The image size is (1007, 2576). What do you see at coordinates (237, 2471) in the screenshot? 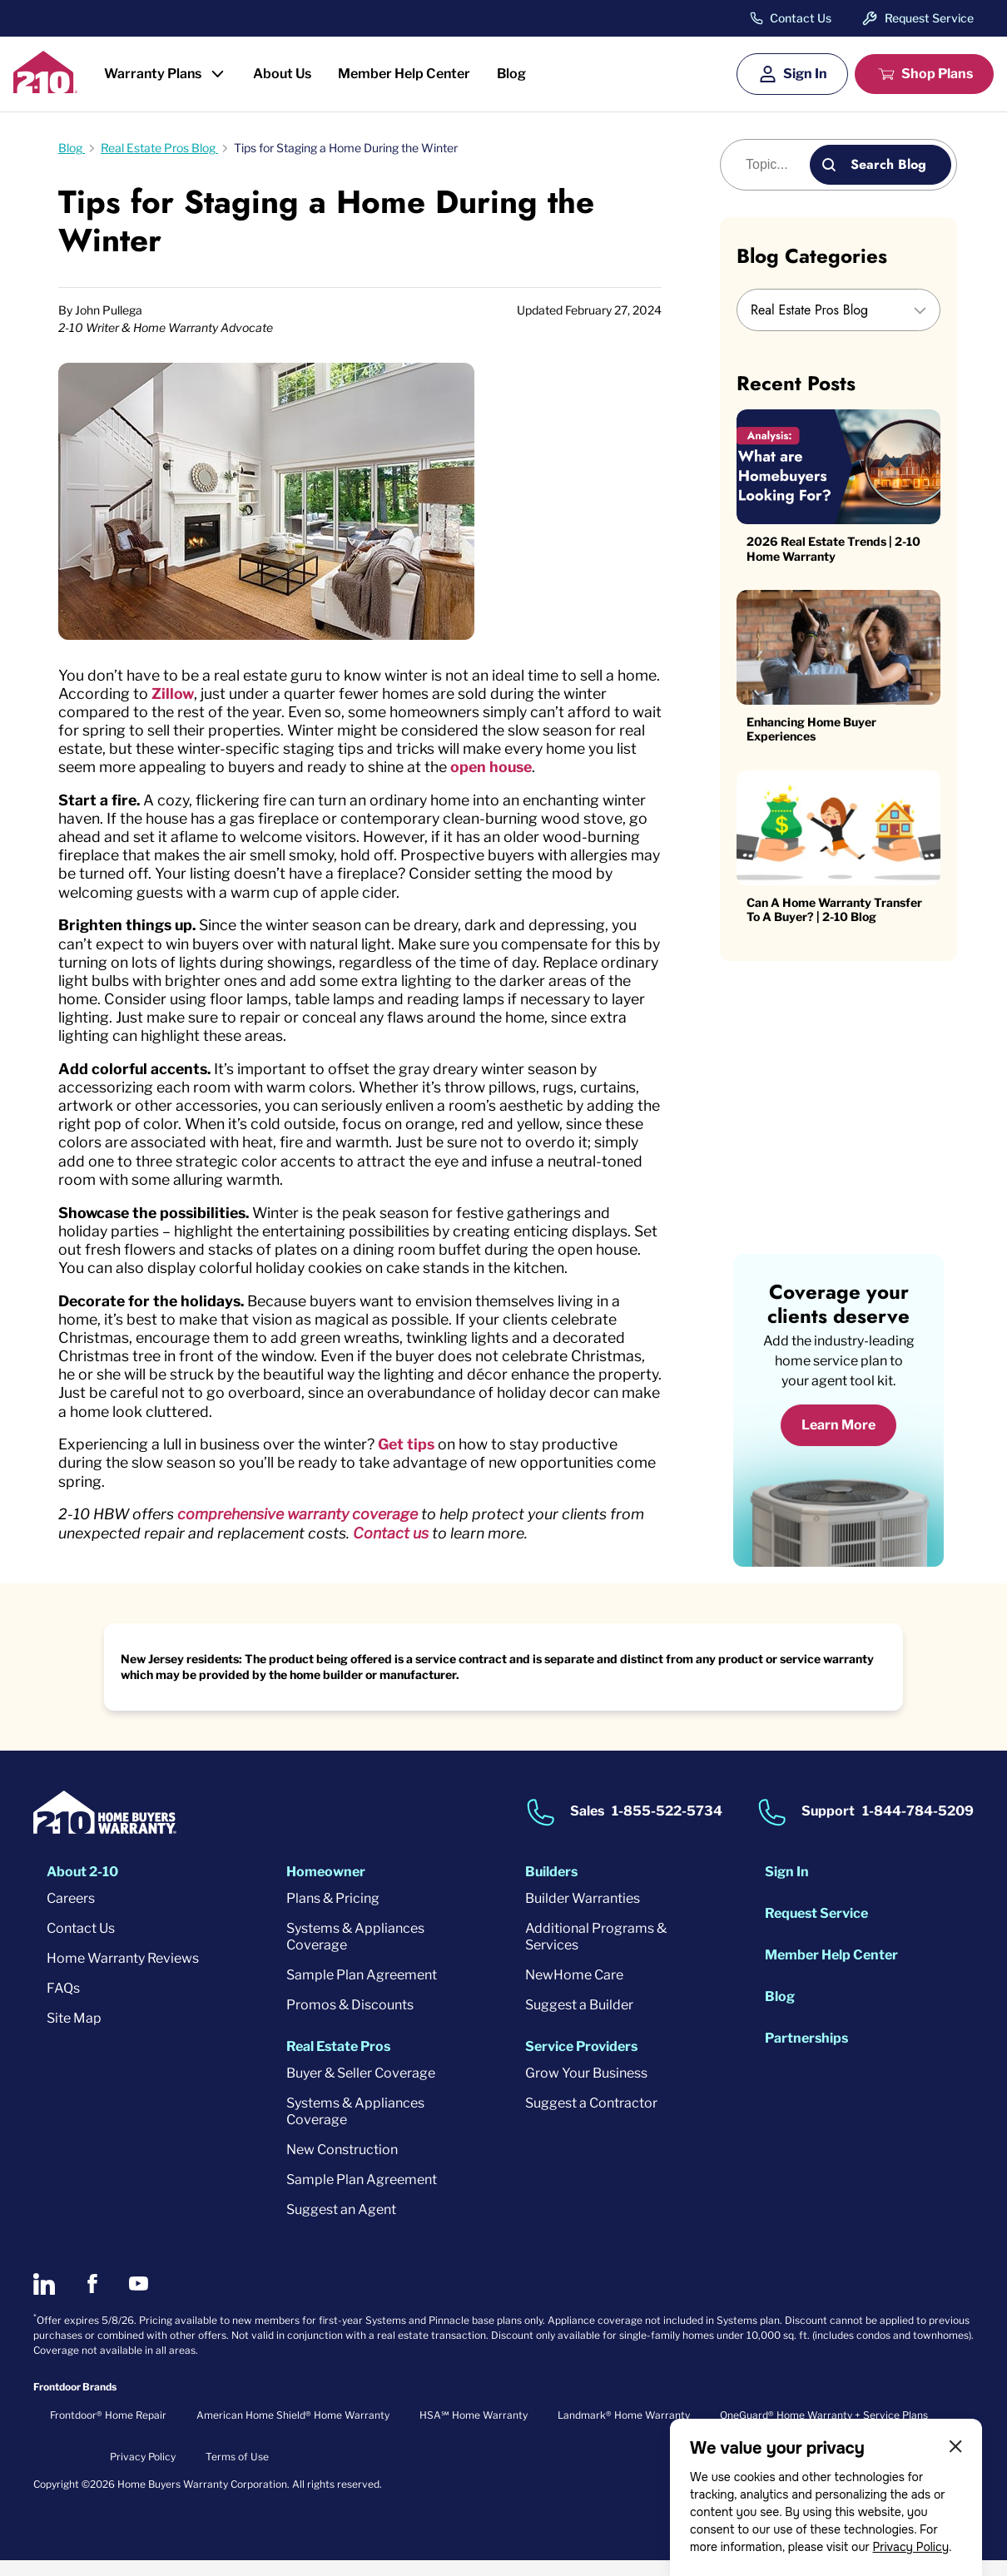
I see `Terms of Use` at bounding box center [237, 2471].